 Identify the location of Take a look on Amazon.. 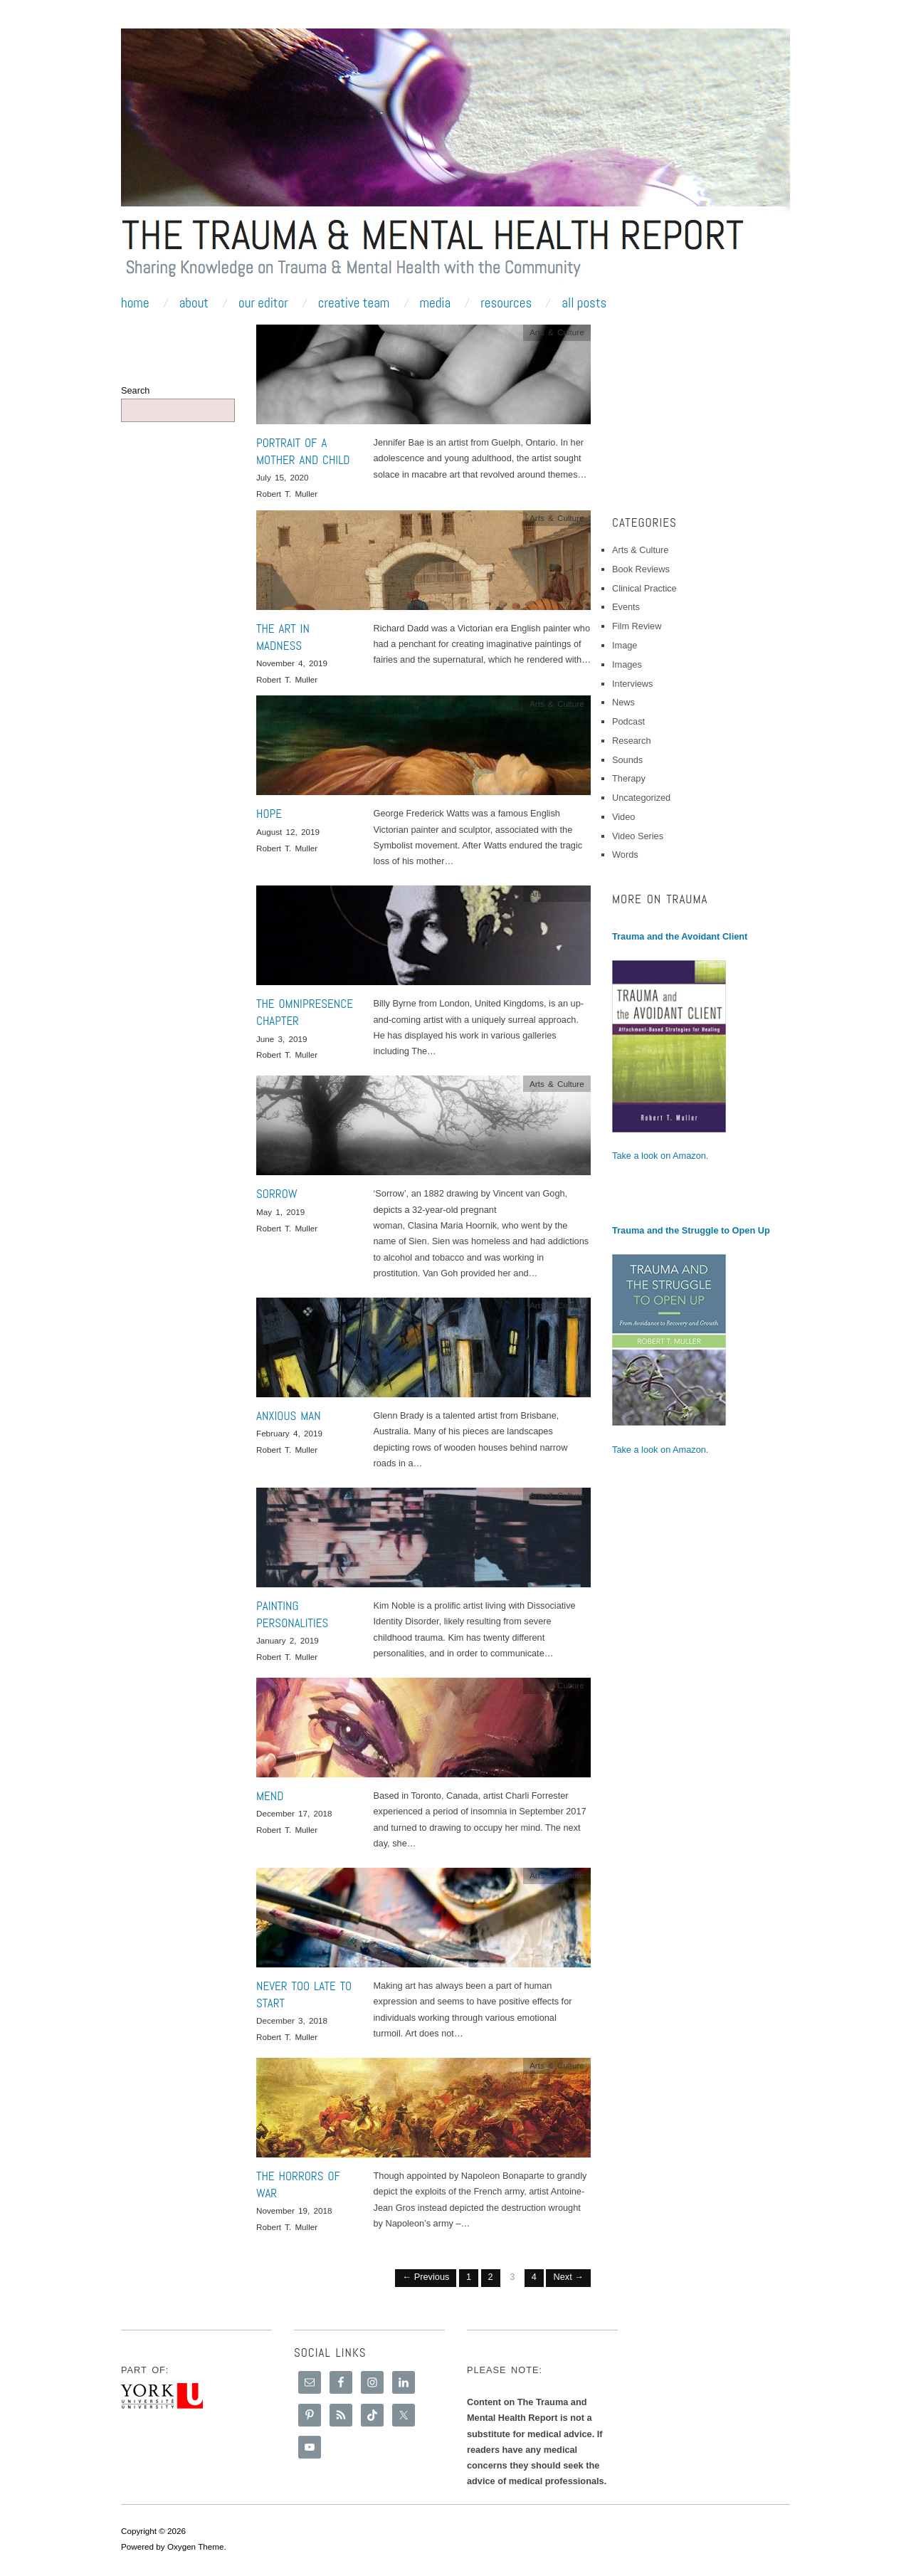
(660, 1155).